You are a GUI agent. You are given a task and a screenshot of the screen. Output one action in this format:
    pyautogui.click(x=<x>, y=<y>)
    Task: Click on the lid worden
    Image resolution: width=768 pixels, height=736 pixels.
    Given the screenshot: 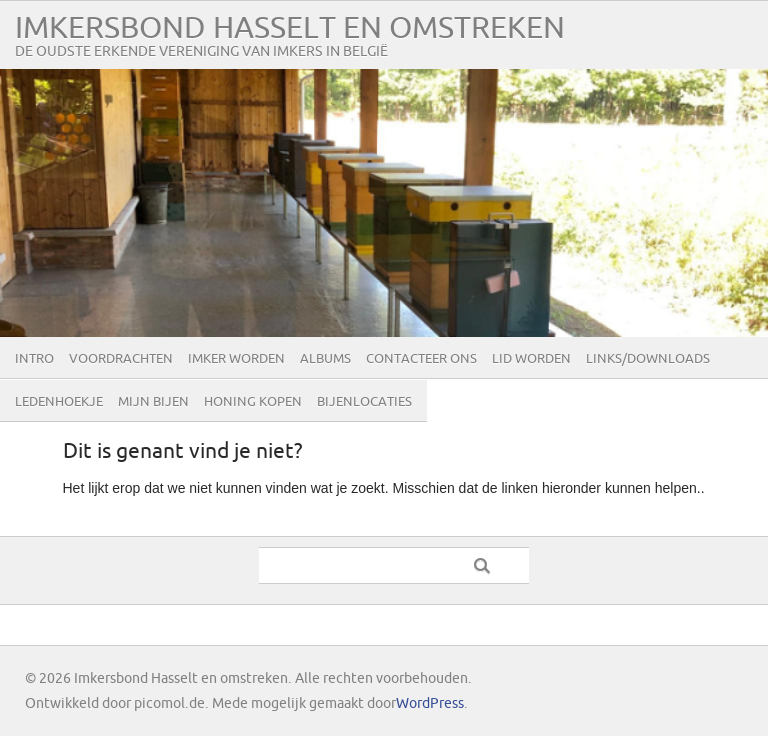 What is the action you would take?
    pyautogui.click(x=531, y=359)
    